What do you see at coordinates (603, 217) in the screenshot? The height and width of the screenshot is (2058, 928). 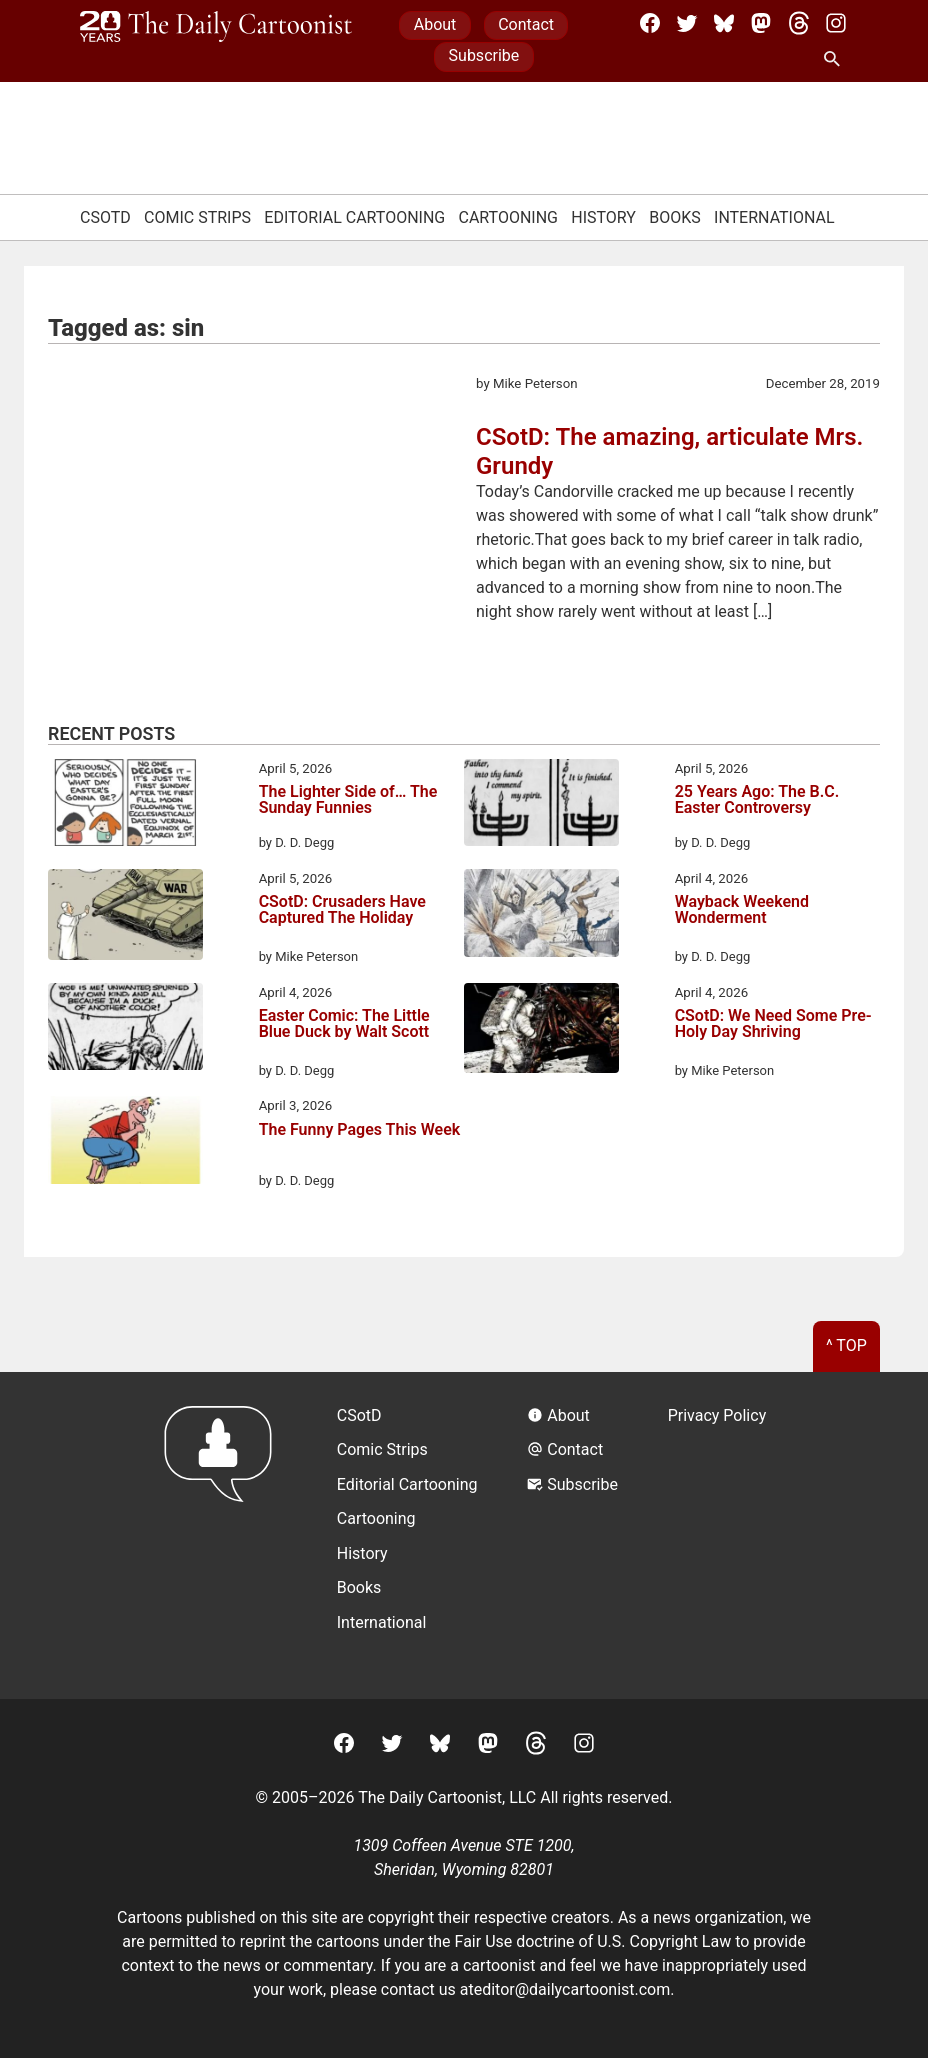 I see `History` at bounding box center [603, 217].